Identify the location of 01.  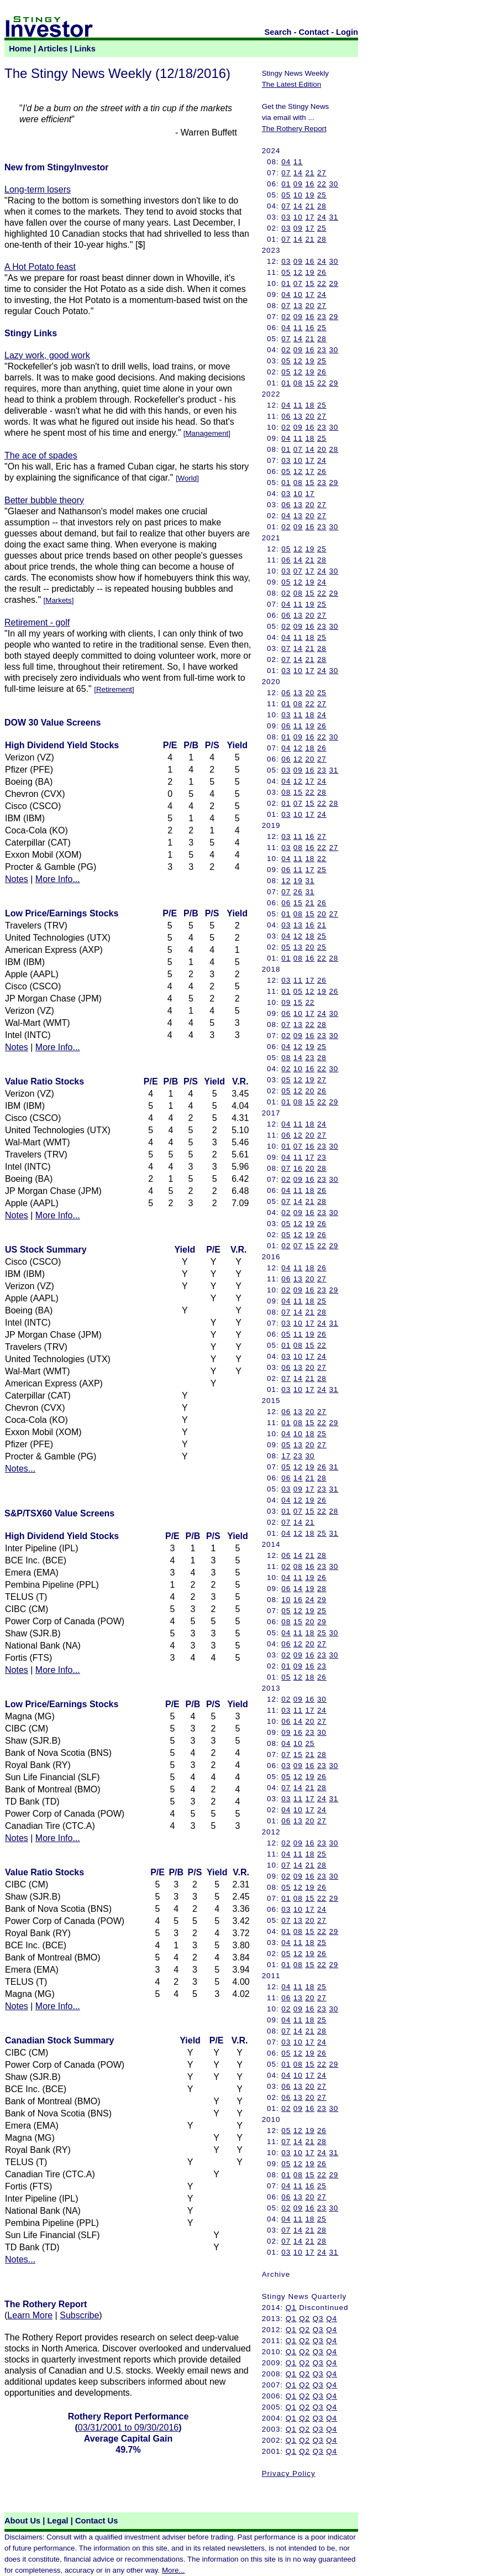
(286, 184).